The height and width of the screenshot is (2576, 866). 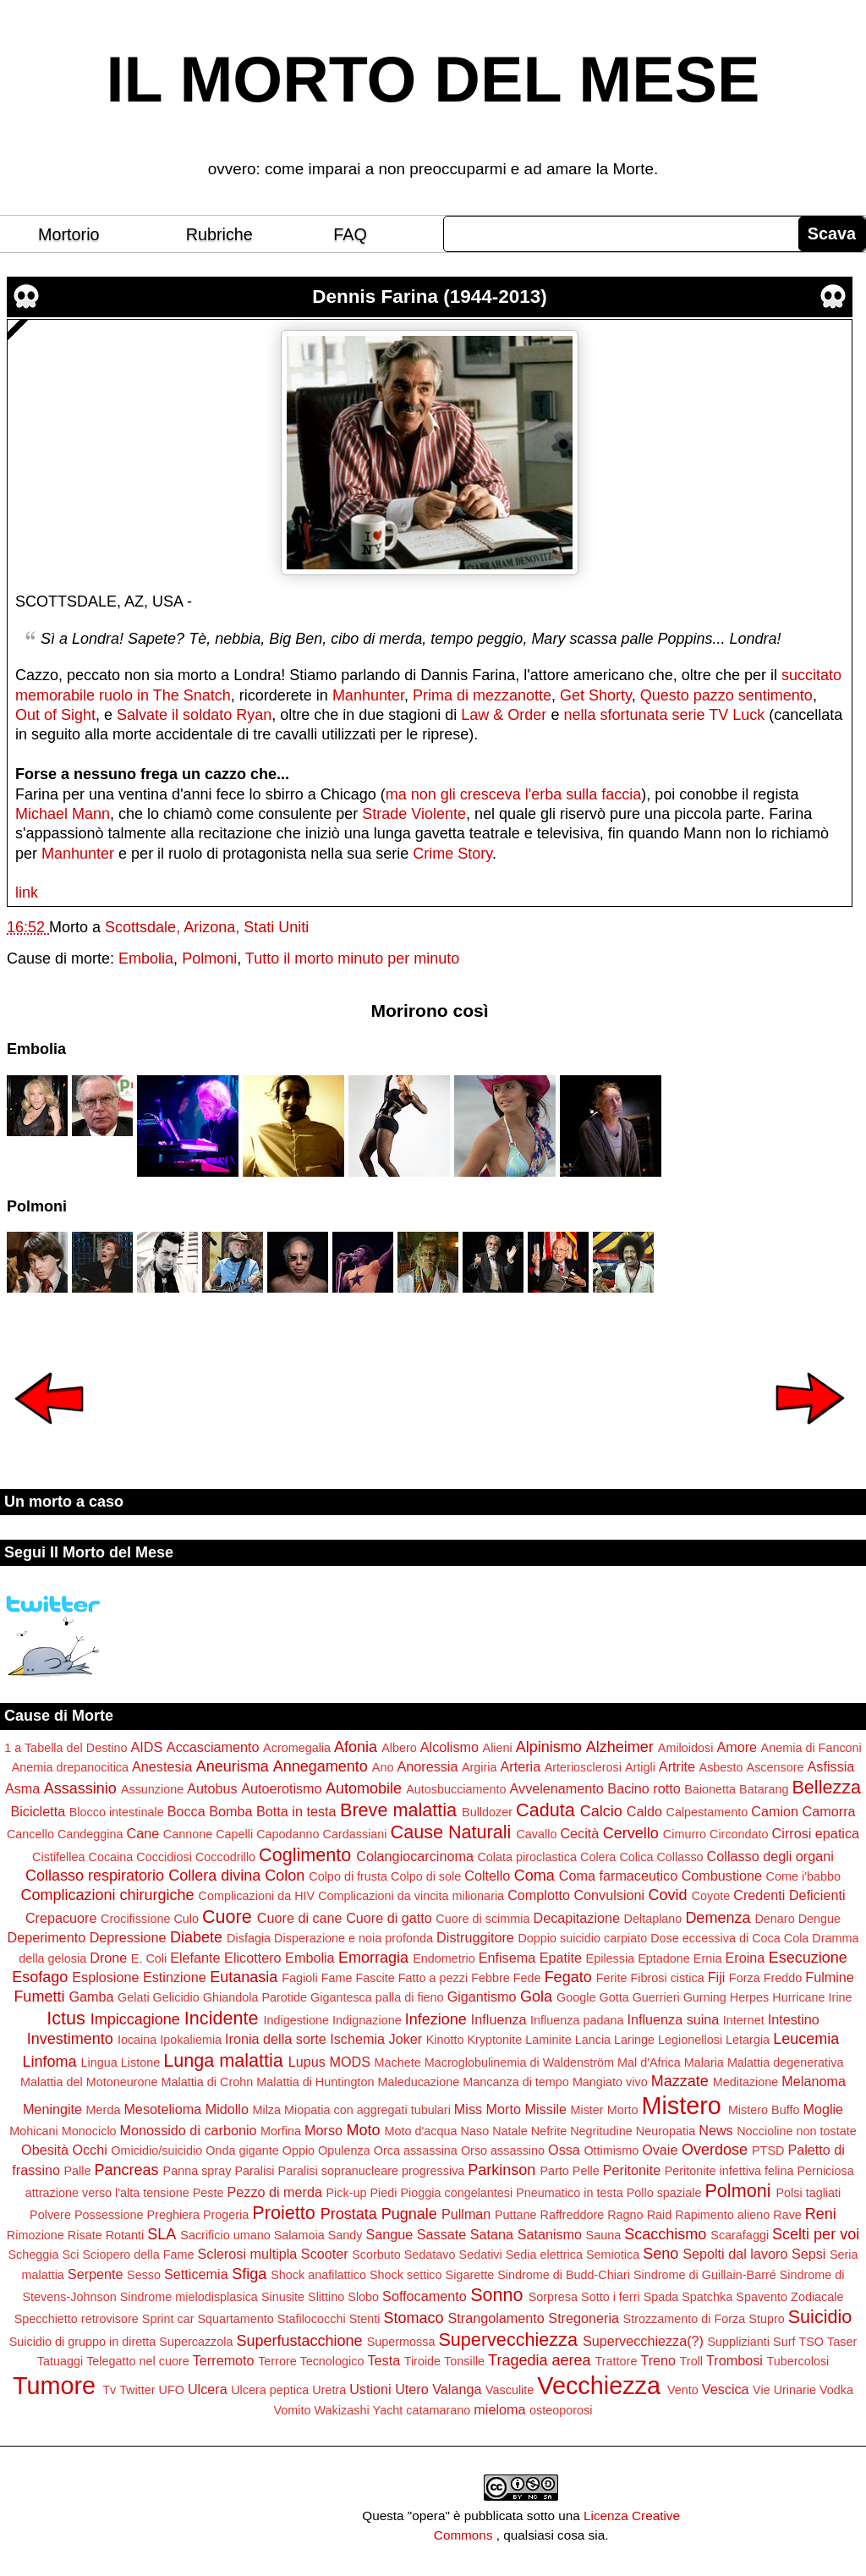 I want to click on Tonsille, so click(x=464, y=2361).